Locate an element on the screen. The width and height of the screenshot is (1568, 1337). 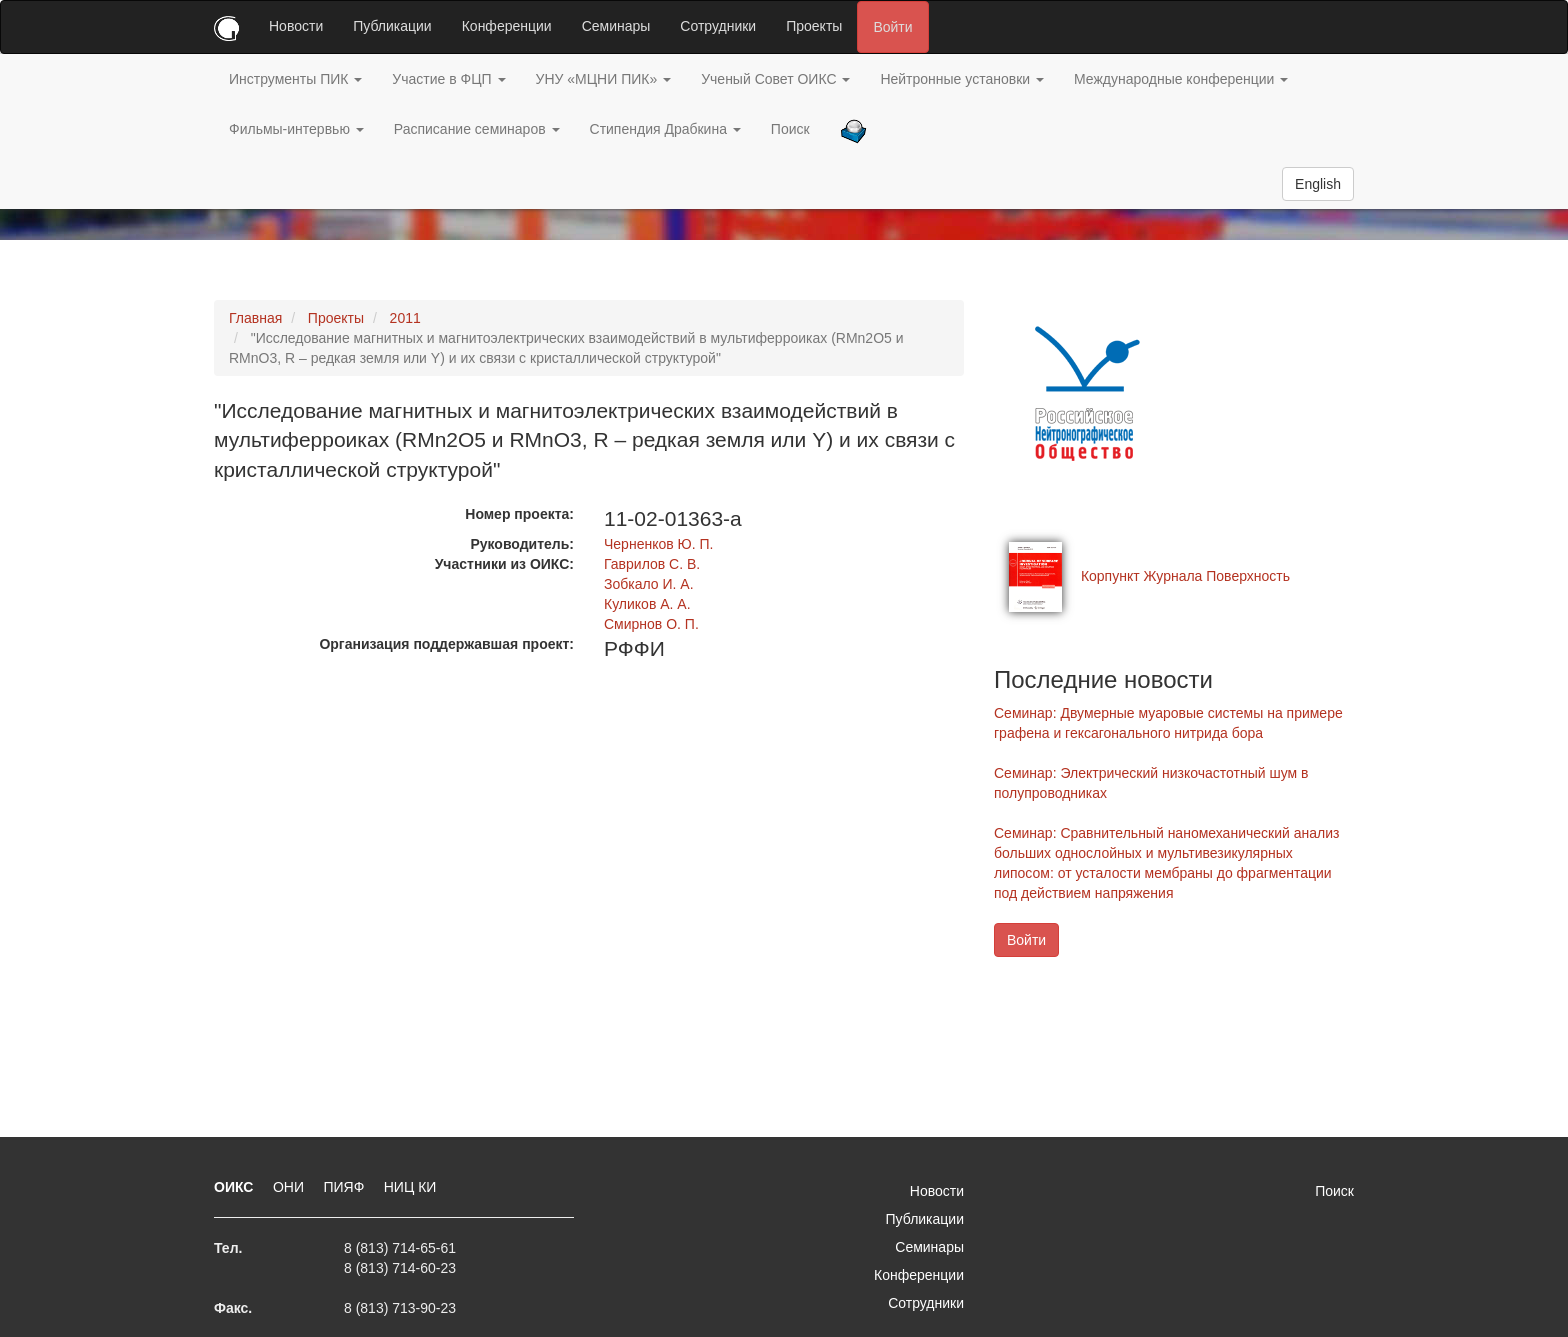
ОНИ is located at coordinates (290, 1187).